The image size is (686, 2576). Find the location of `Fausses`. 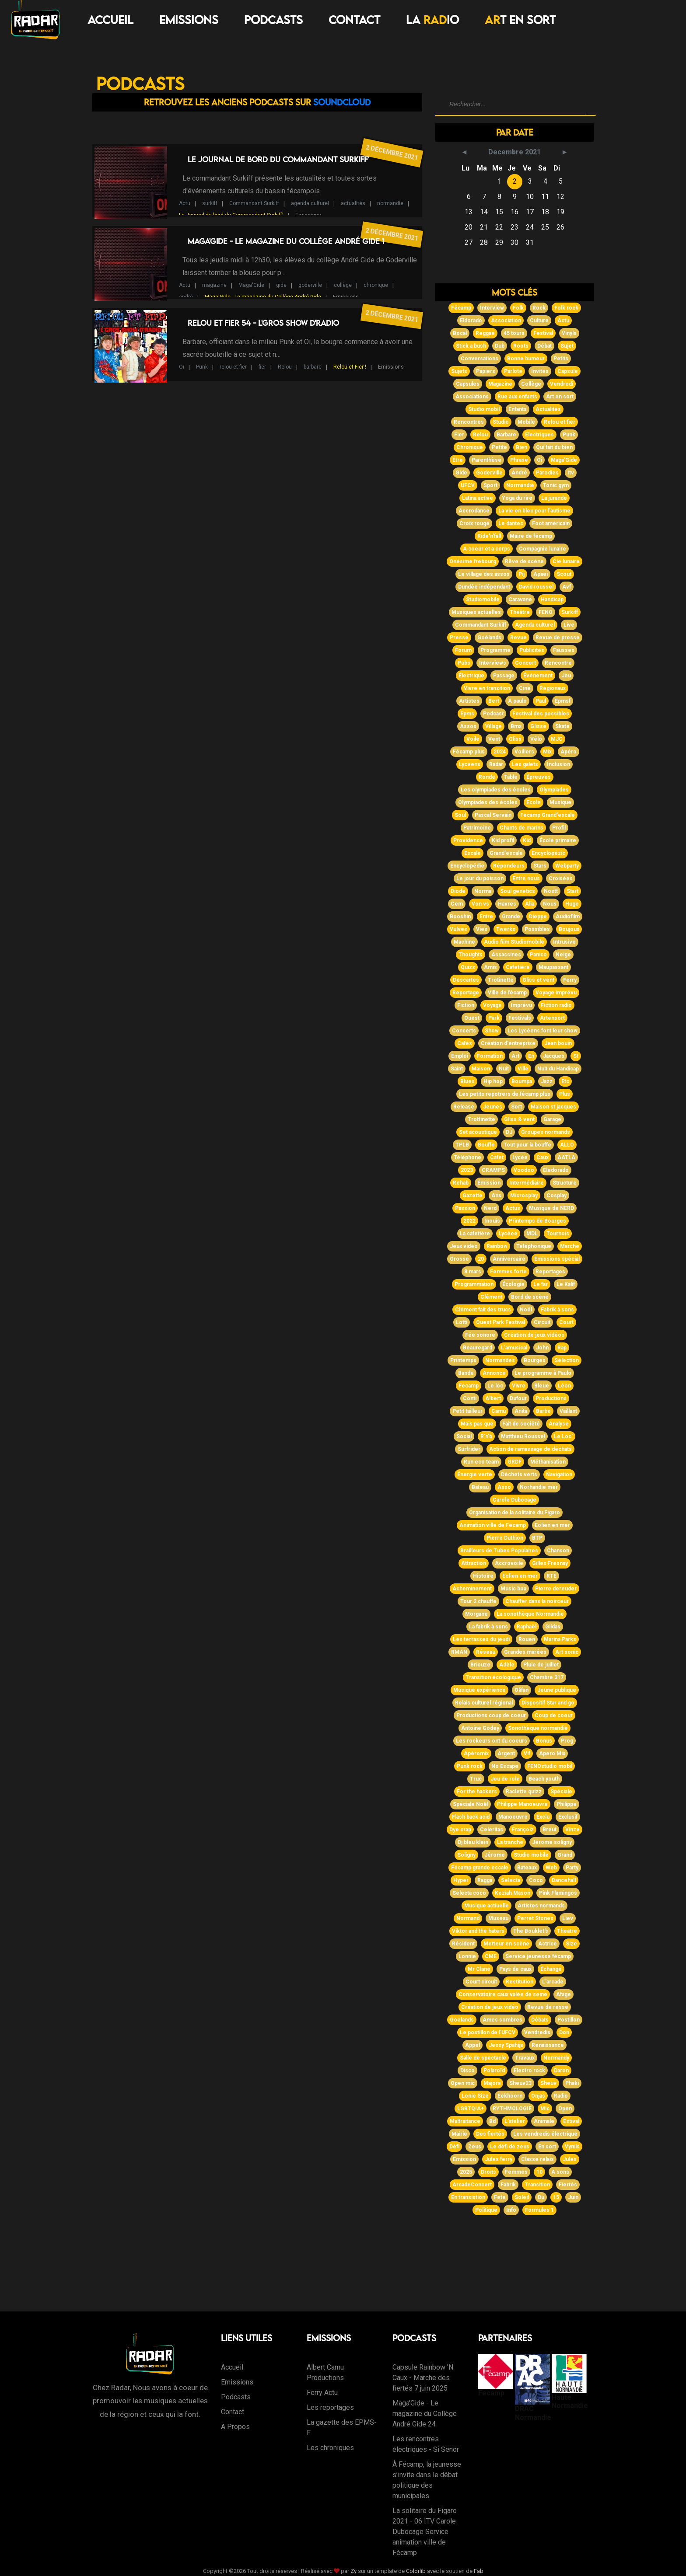

Fausses is located at coordinates (563, 650).